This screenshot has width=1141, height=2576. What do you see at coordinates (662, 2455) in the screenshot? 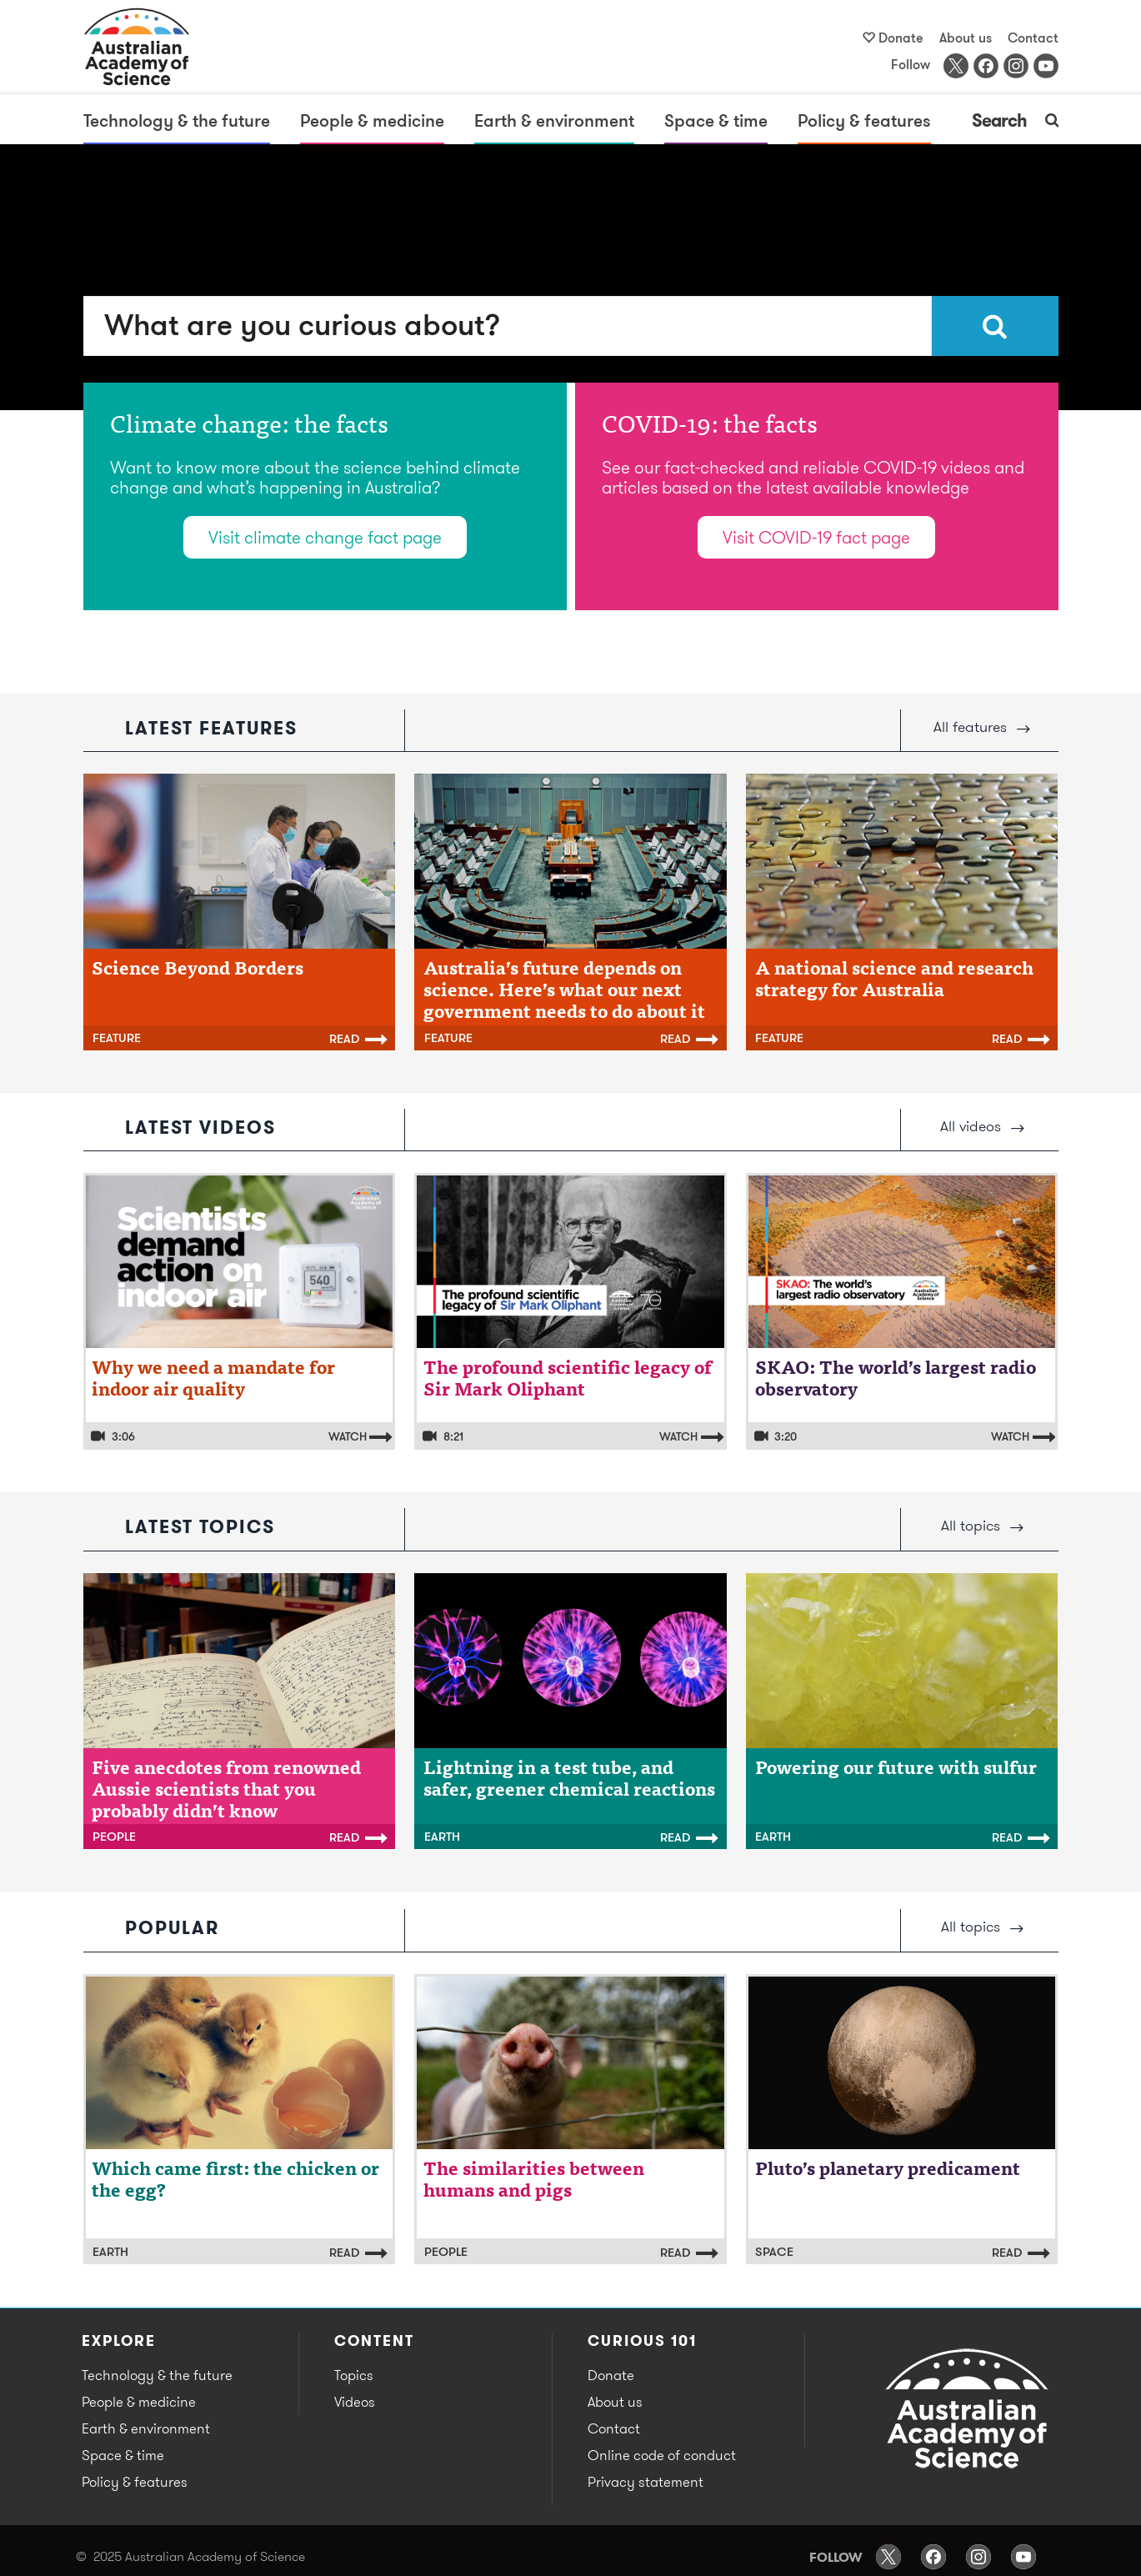
I see `Online code of conduct` at bounding box center [662, 2455].